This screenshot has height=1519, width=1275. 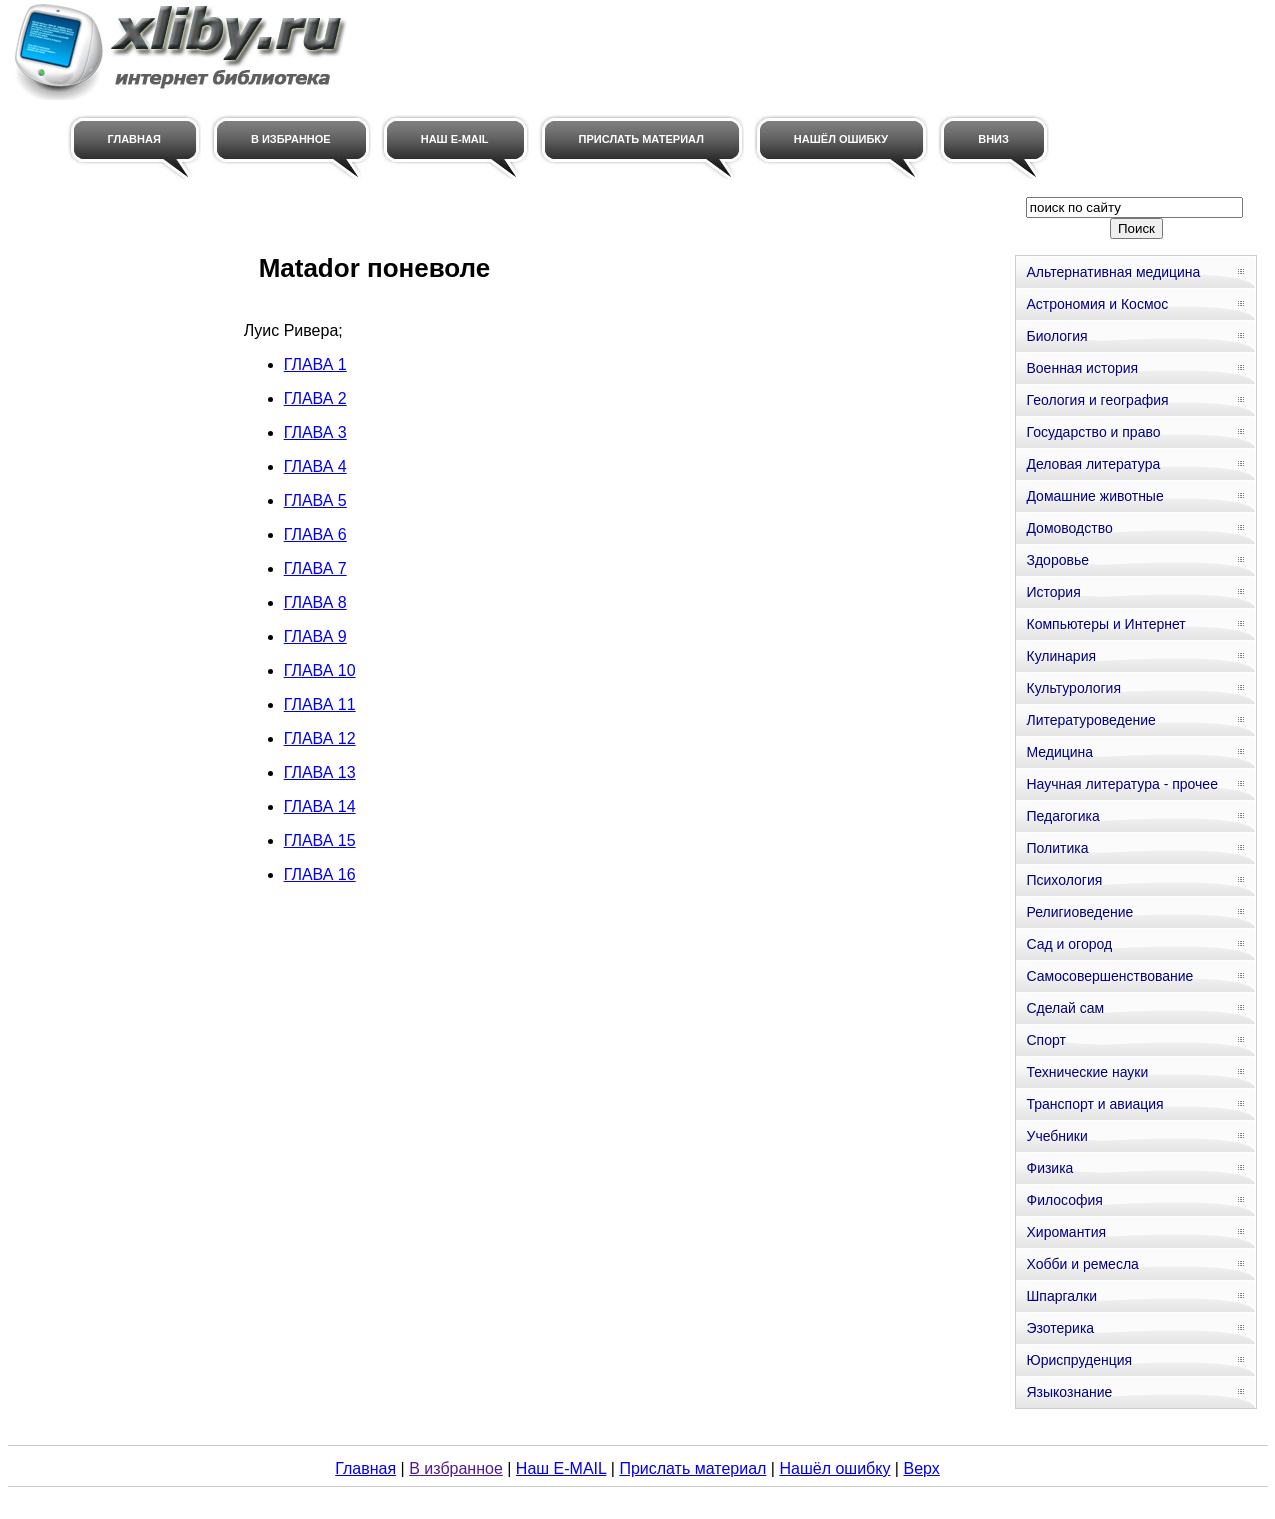 What do you see at coordinates (320, 874) in the screenshot?
I see `ГЛАВА 16` at bounding box center [320, 874].